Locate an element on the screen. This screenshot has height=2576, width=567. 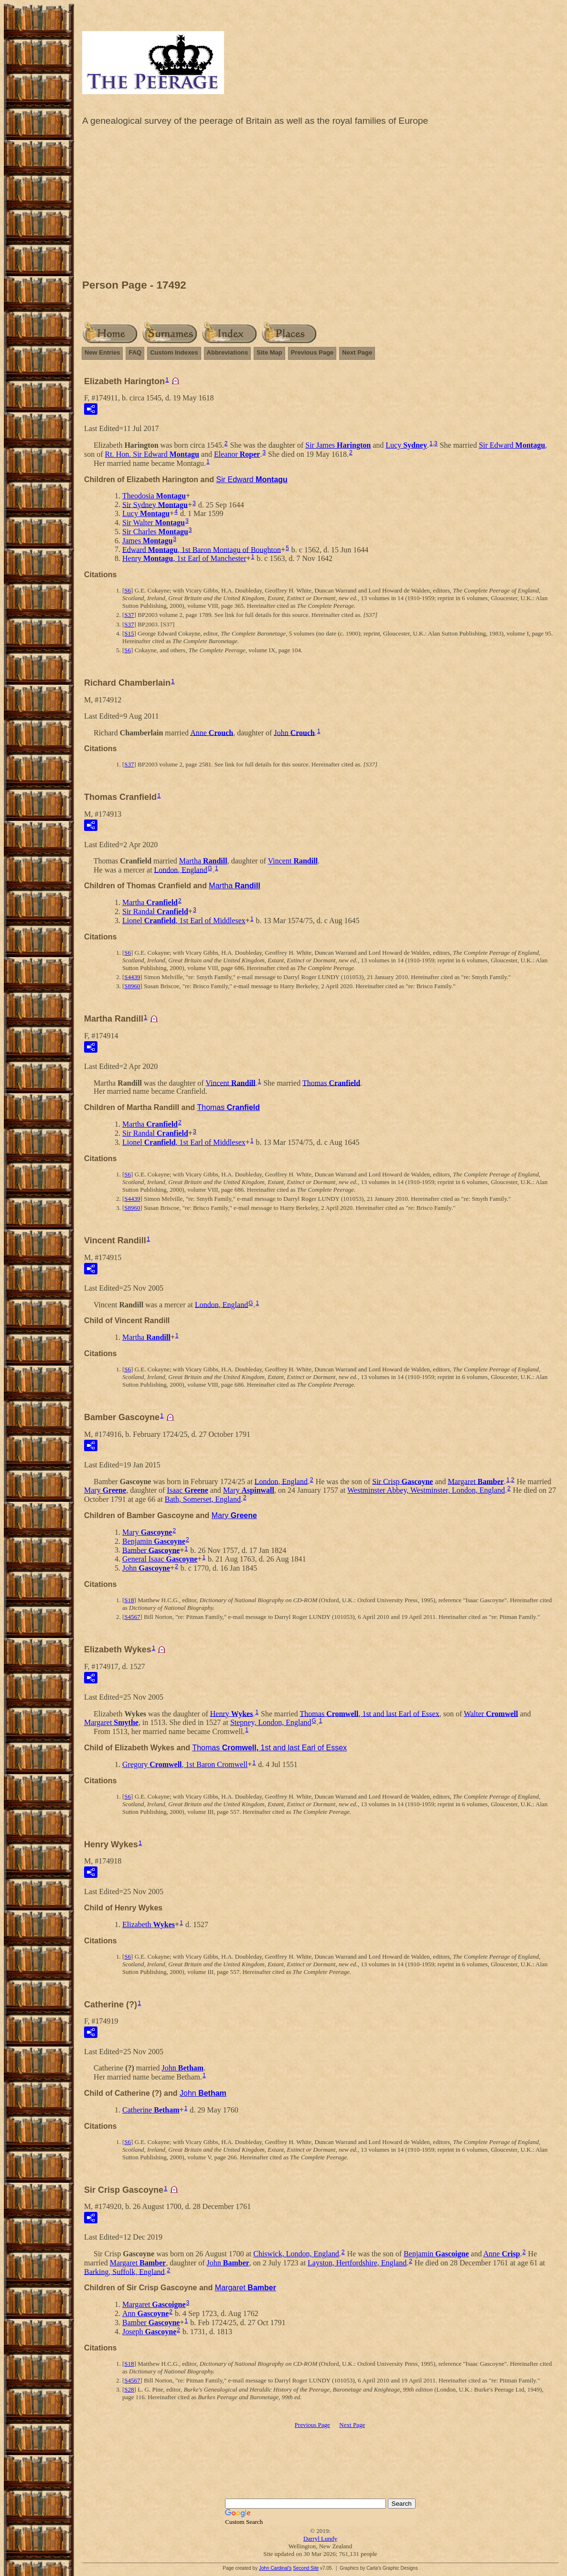
Westminster Abbey, Westminster, London, England is located at coordinates (426, 1490).